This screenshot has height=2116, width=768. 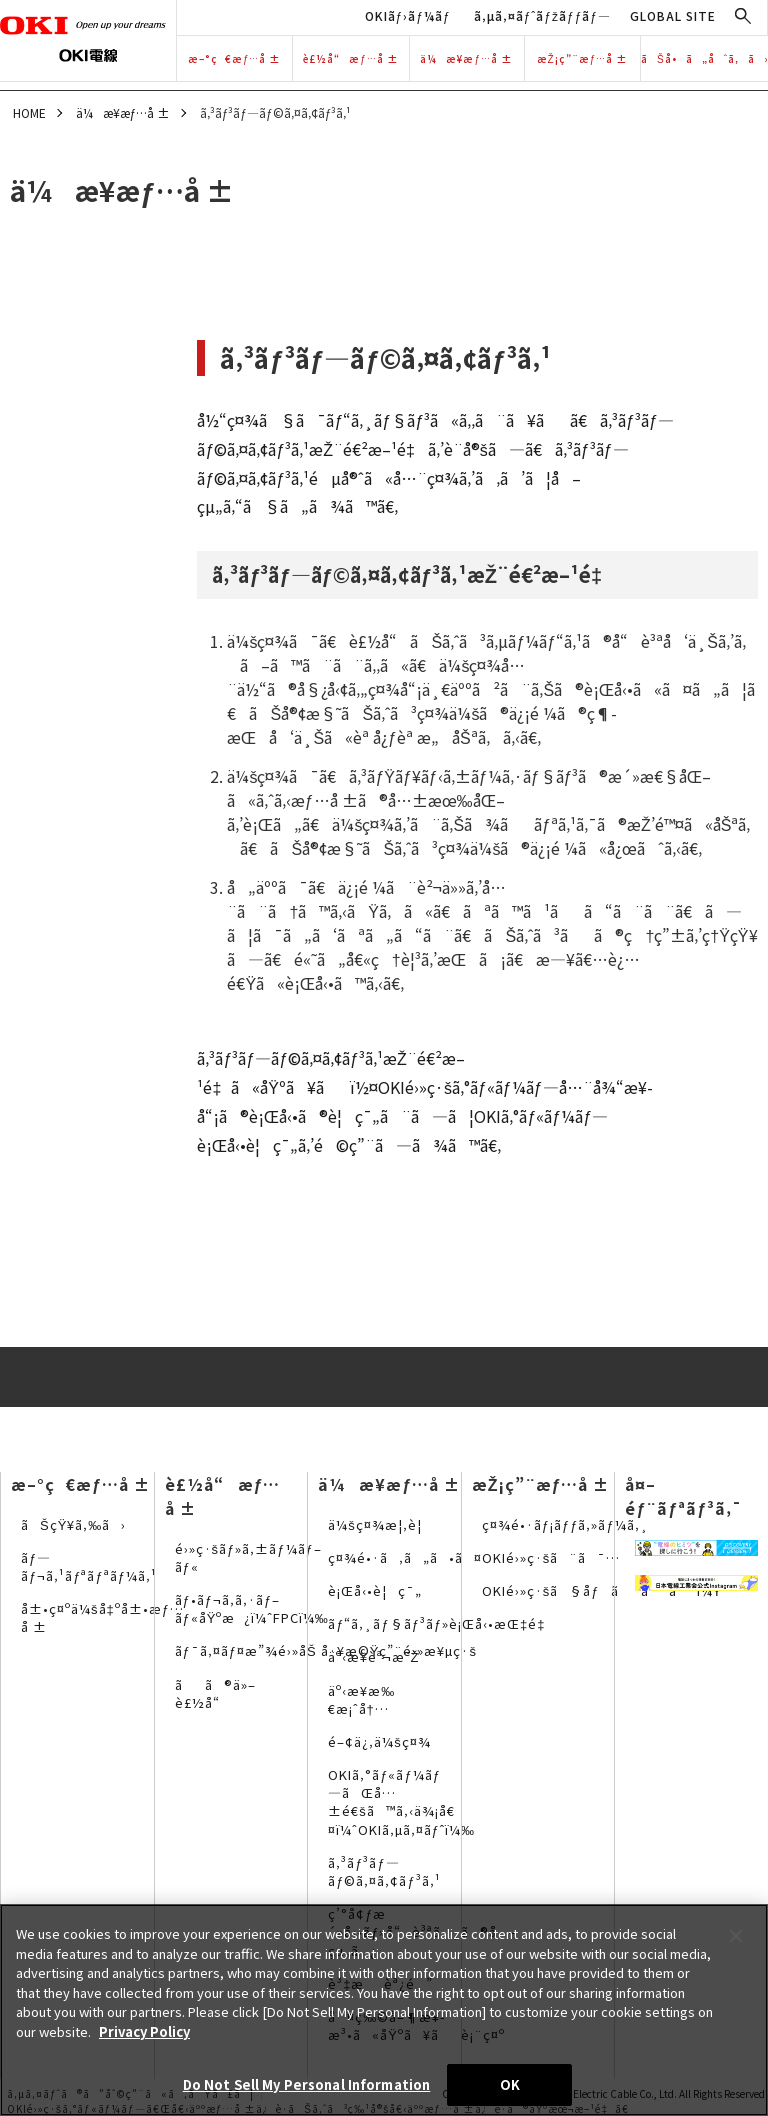 What do you see at coordinates (673, 15) in the screenshot?
I see `GLOBAL SITE` at bounding box center [673, 15].